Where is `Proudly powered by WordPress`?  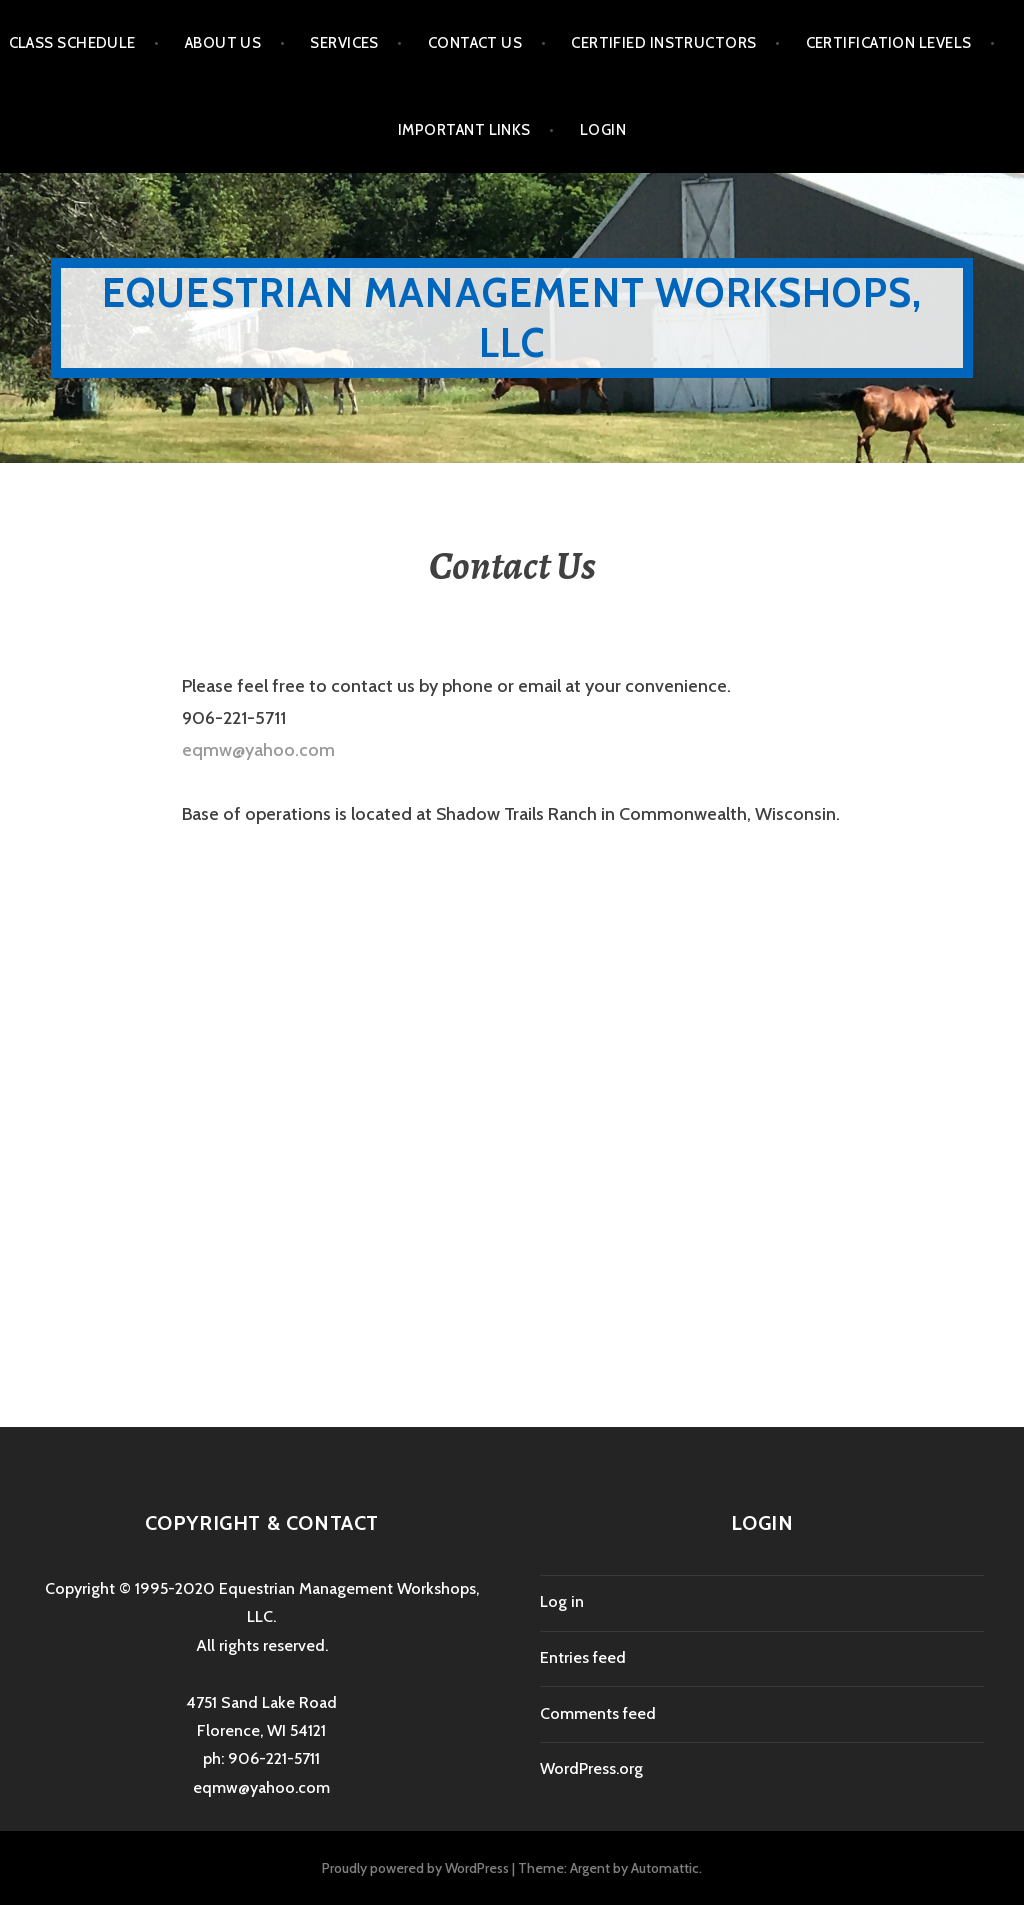
Proudly powered by WordPress is located at coordinates (415, 1868).